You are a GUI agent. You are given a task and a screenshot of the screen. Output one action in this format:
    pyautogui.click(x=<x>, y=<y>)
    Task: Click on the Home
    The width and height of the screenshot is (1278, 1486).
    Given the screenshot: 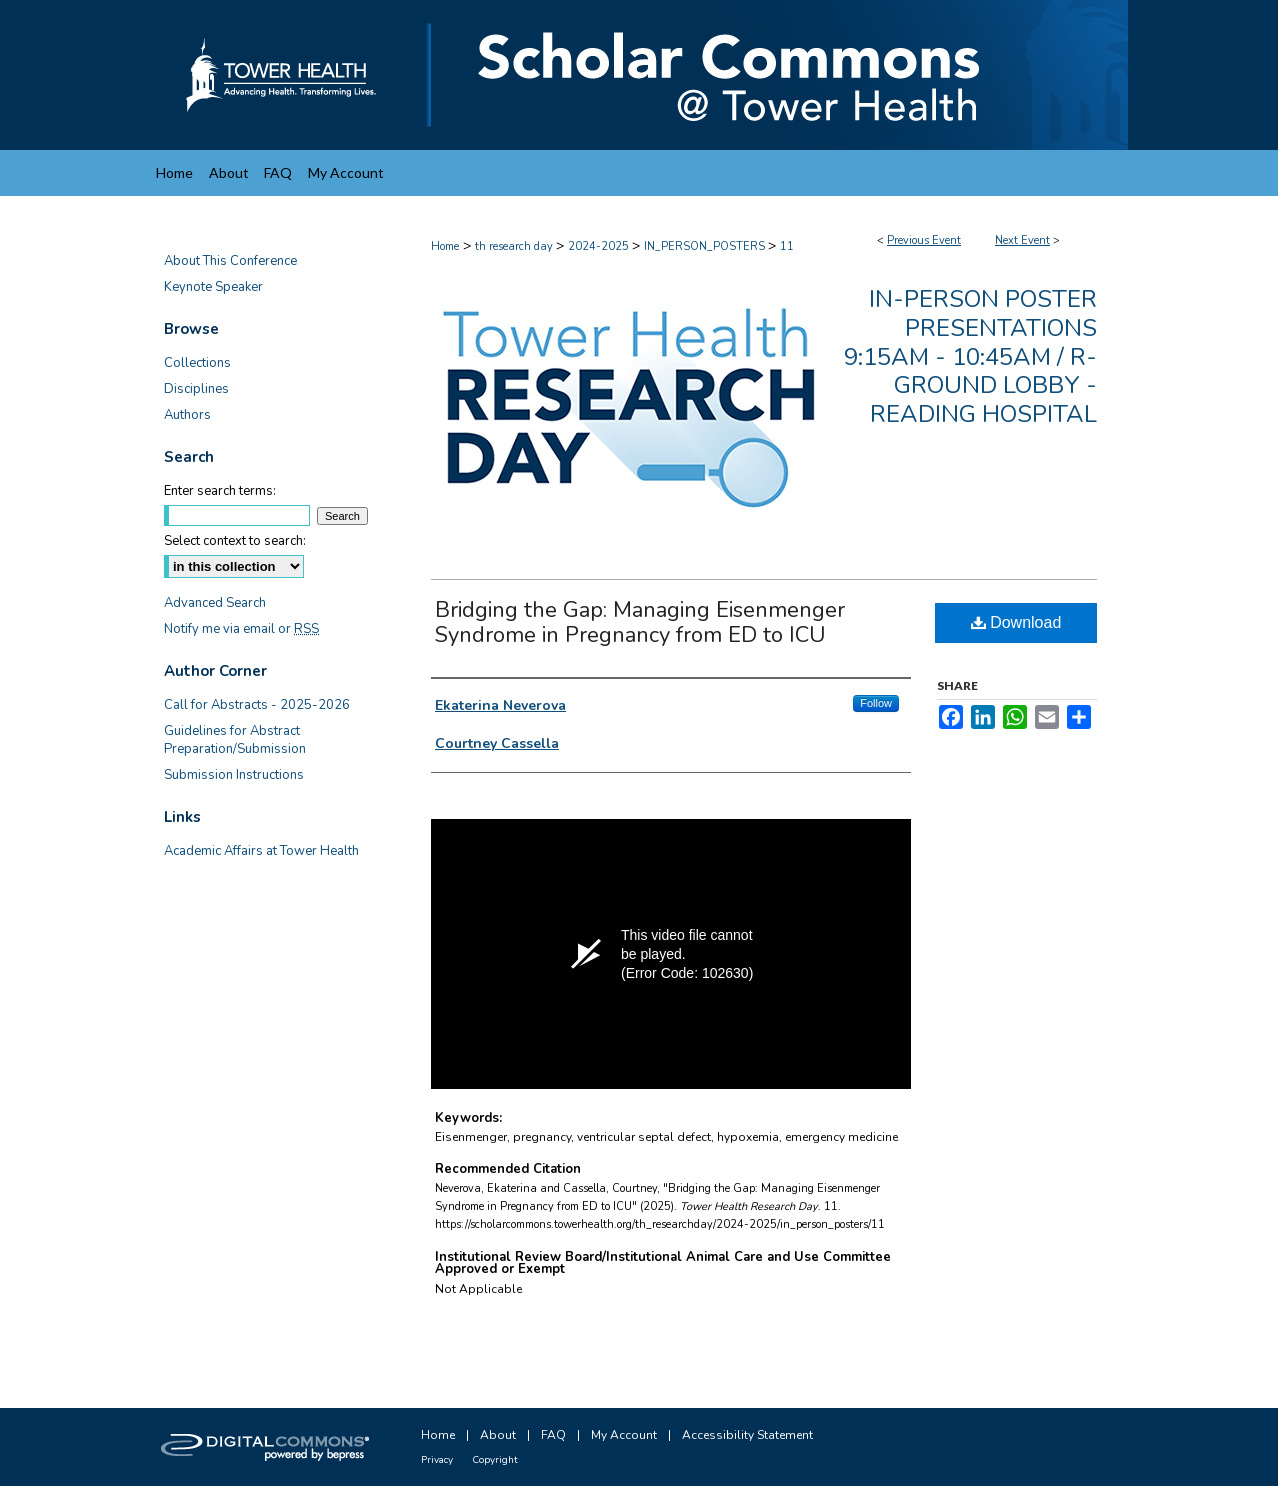 What is the action you would take?
    pyautogui.click(x=445, y=246)
    